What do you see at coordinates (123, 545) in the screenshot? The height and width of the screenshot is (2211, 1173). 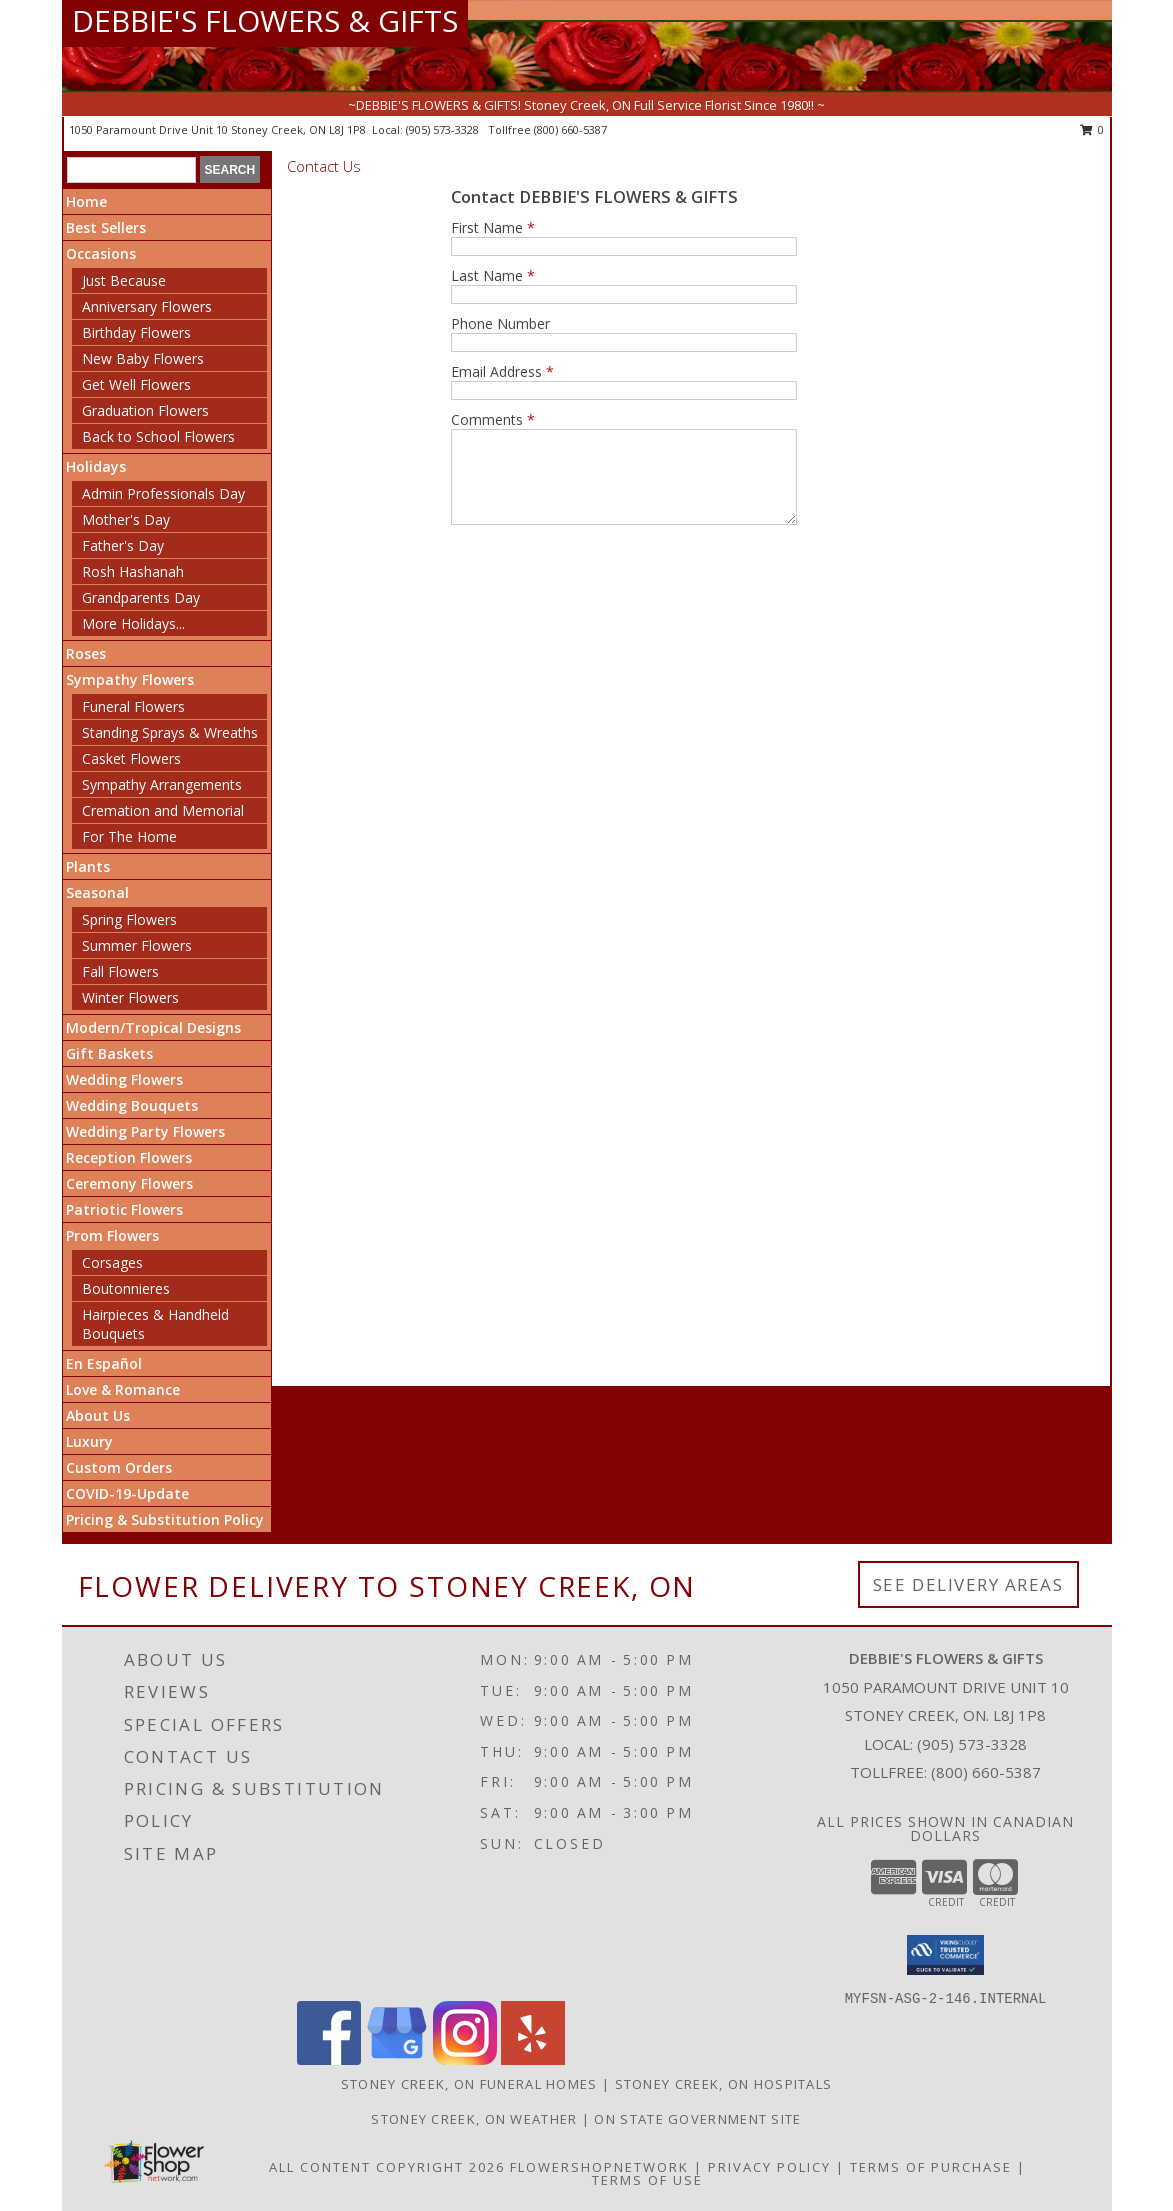 I see `Father's Day` at bounding box center [123, 545].